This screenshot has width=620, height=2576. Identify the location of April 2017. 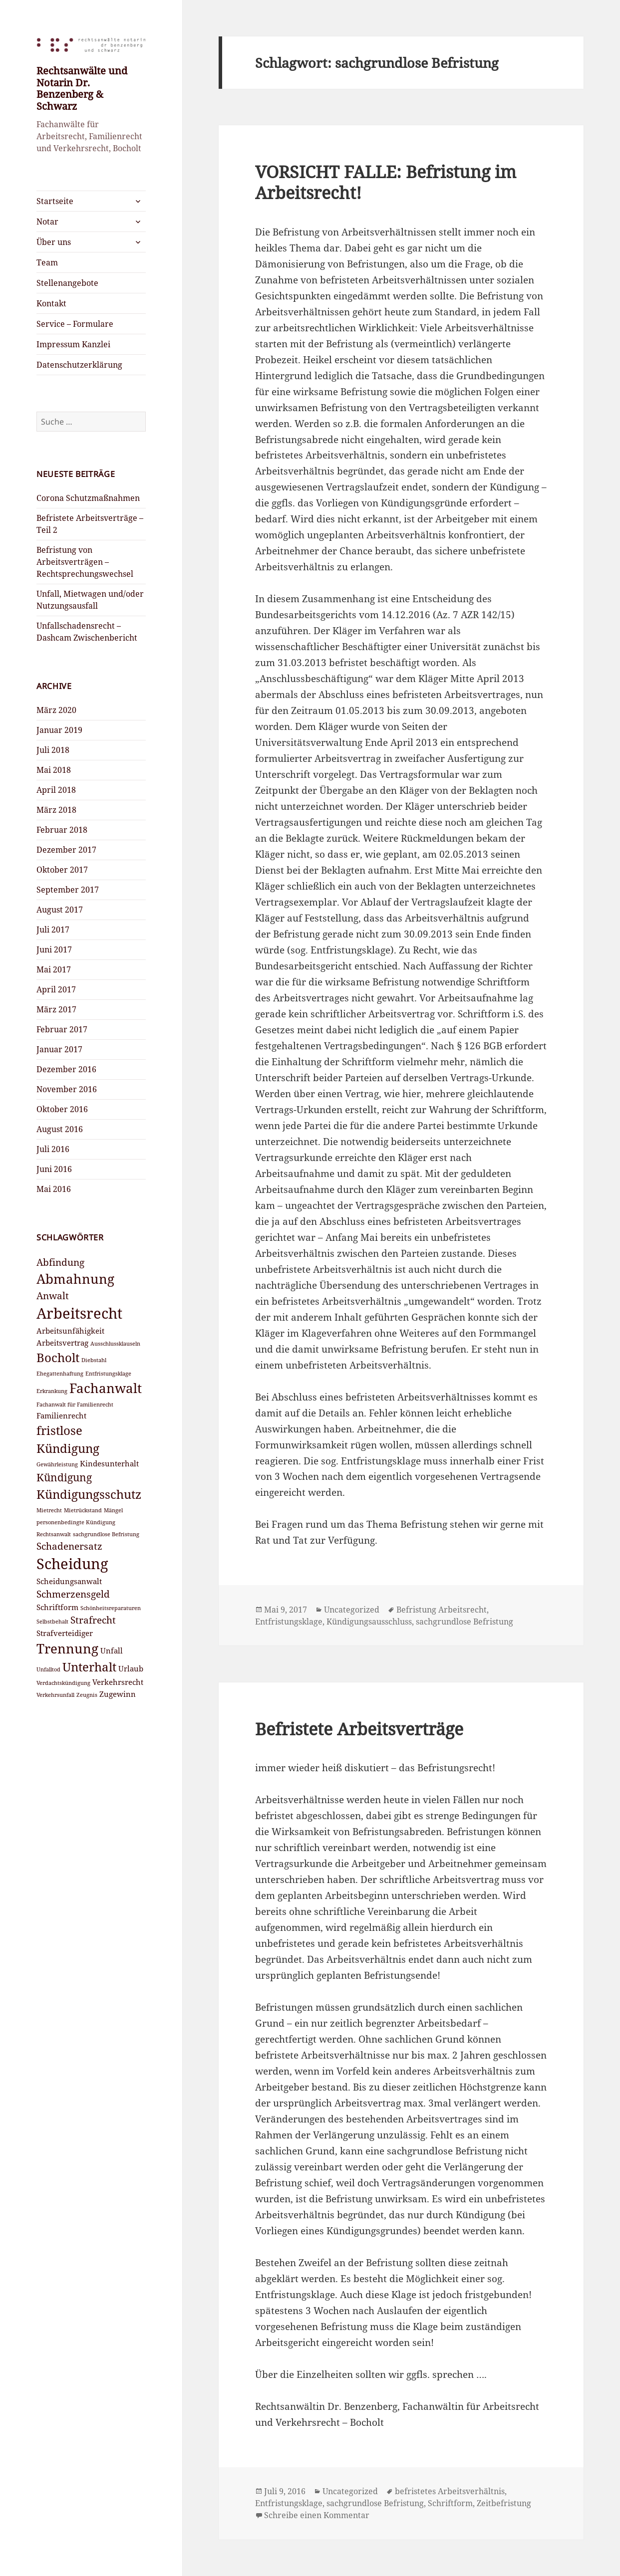
(56, 989).